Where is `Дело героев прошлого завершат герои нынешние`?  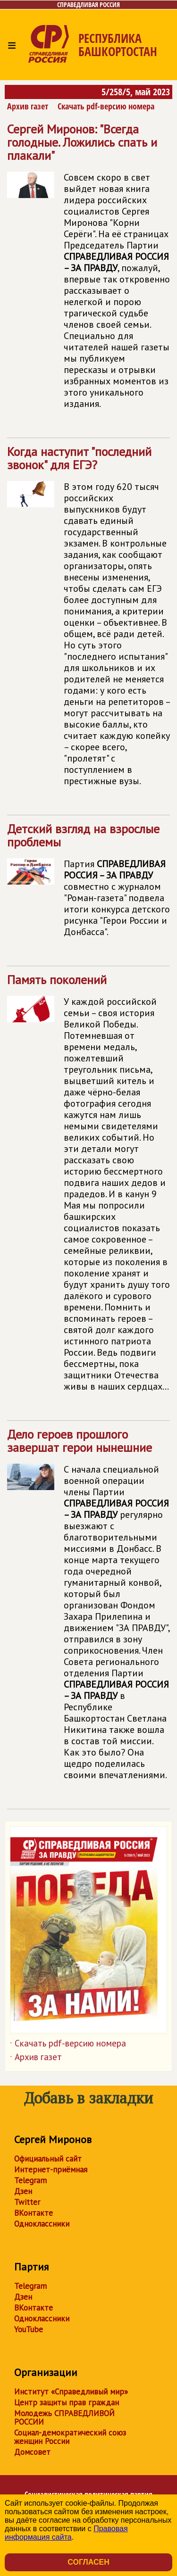
Дело героев прошлого завершат герои нынешние is located at coordinates (88, 1608).